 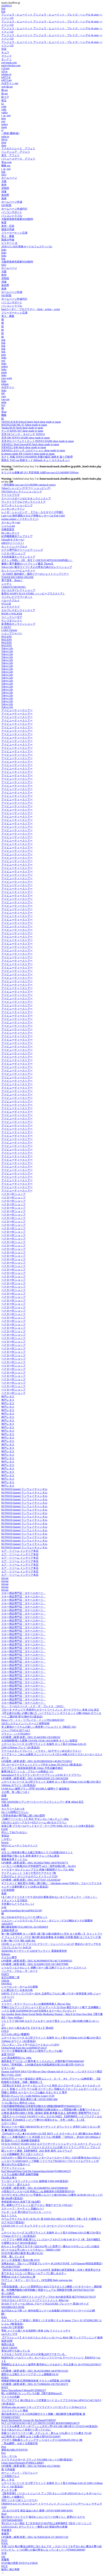 I want to click on 一時的 遷移(仮), so click(x=10, y=133).